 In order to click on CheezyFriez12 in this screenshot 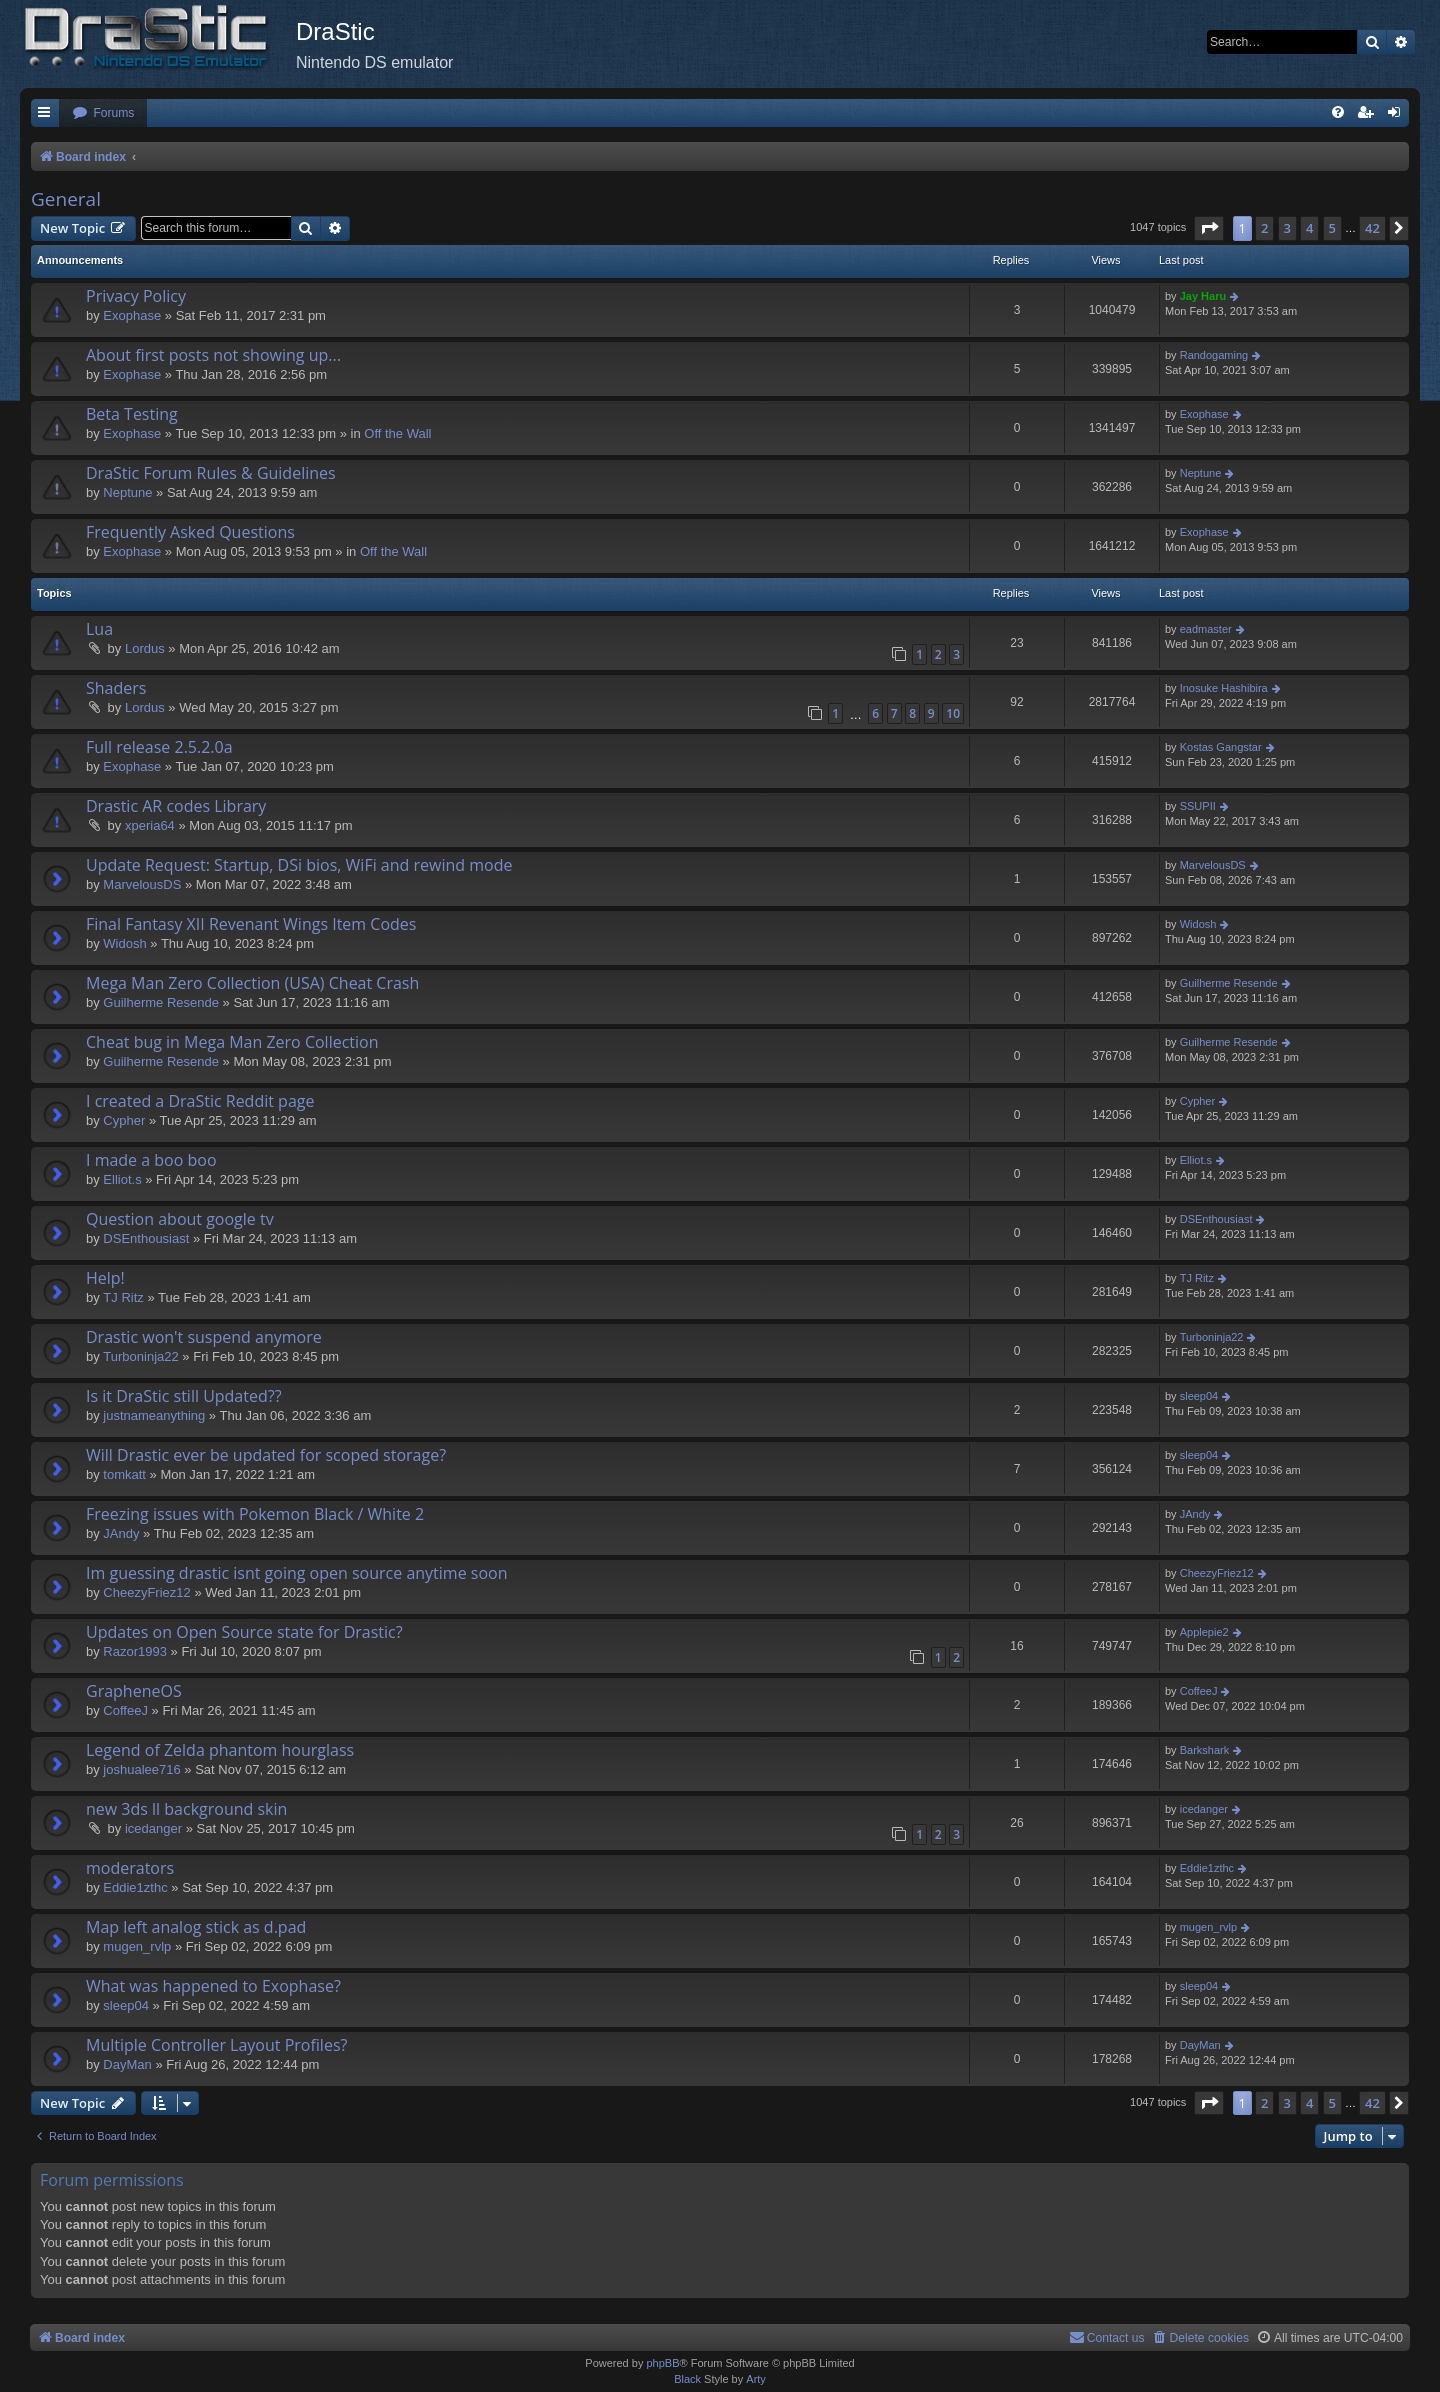, I will do `click(146, 1592)`.